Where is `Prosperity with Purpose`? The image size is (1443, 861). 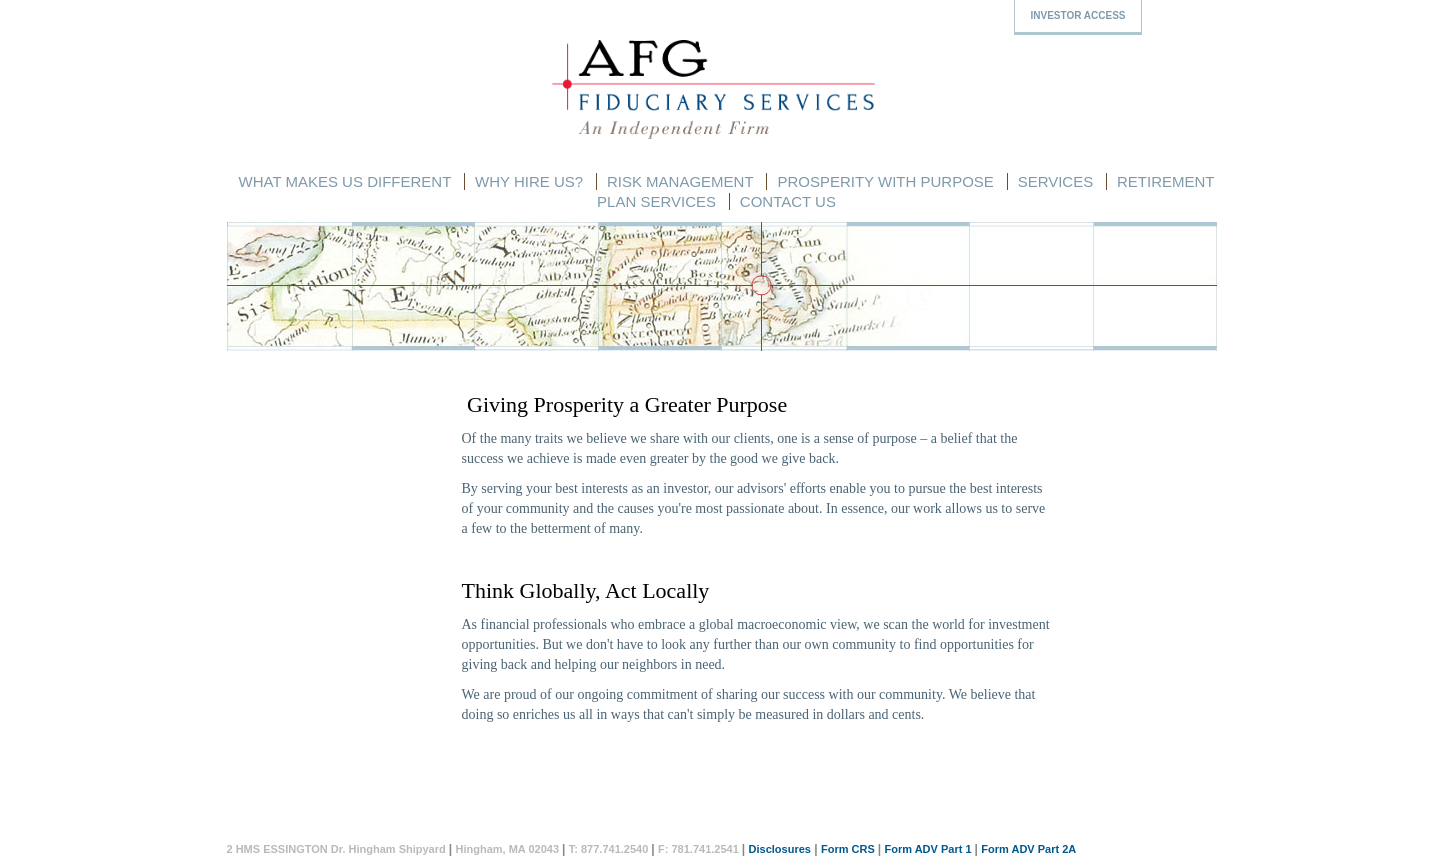 Prosperity with Purpose is located at coordinates (885, 181).